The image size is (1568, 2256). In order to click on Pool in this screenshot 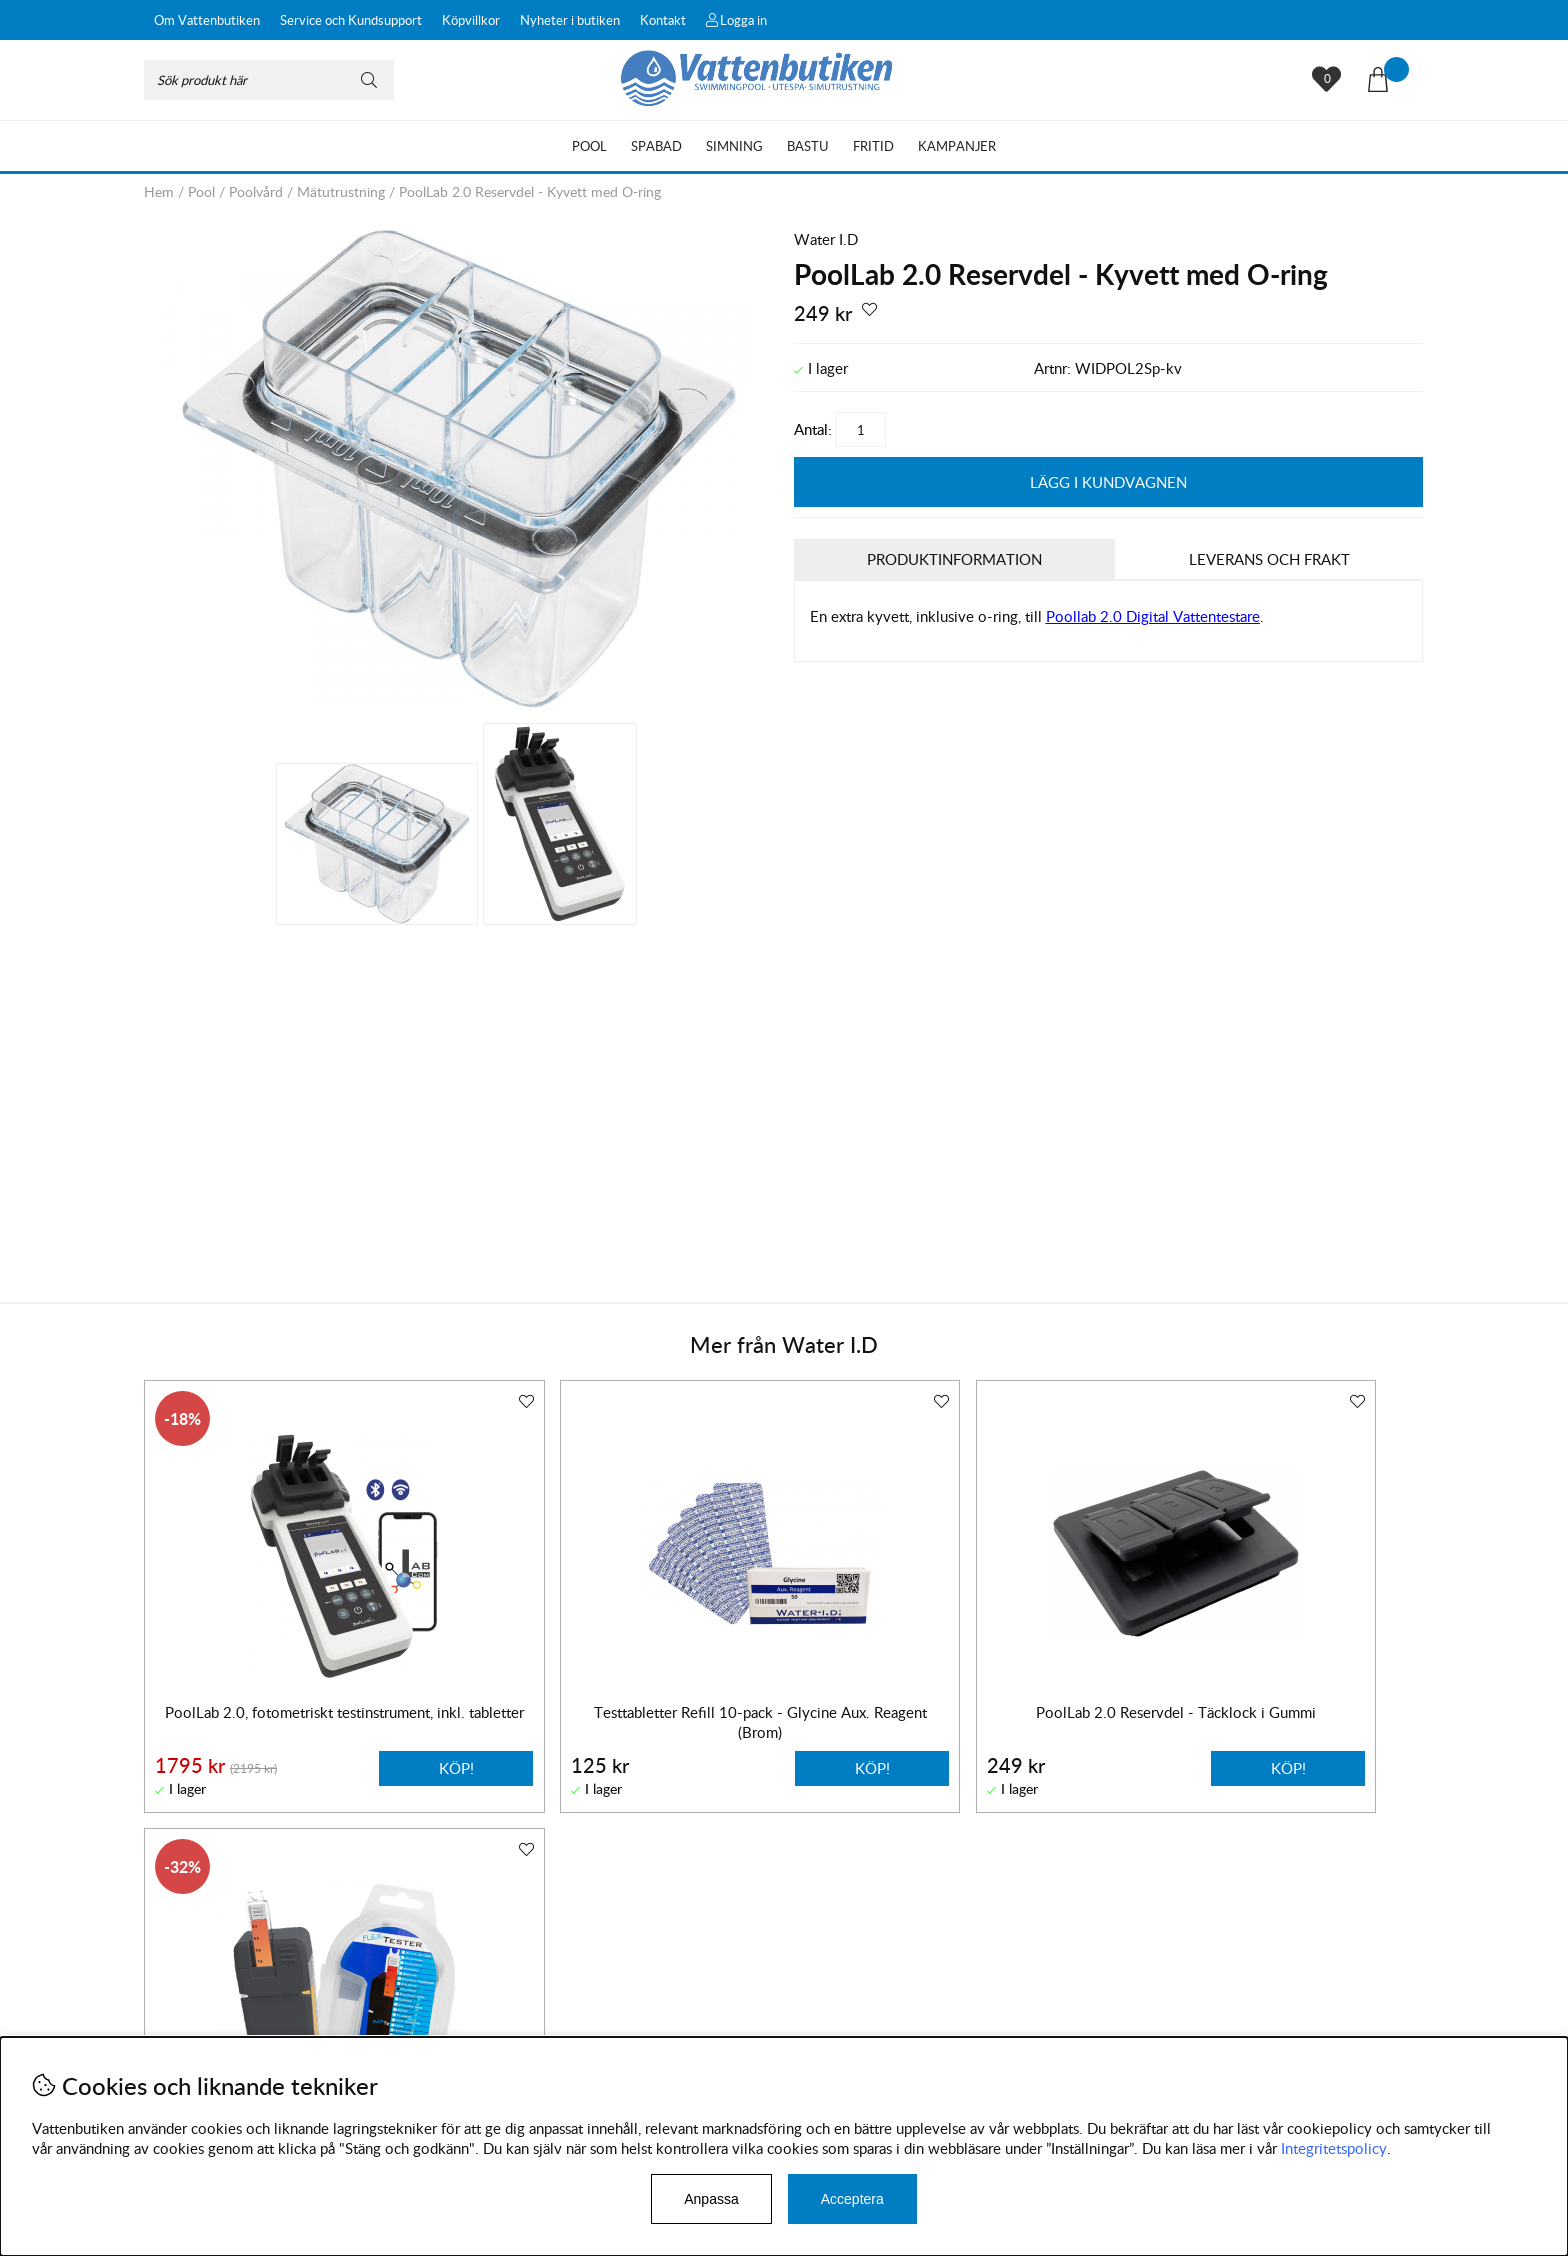, I will do `click(589, 146)`.